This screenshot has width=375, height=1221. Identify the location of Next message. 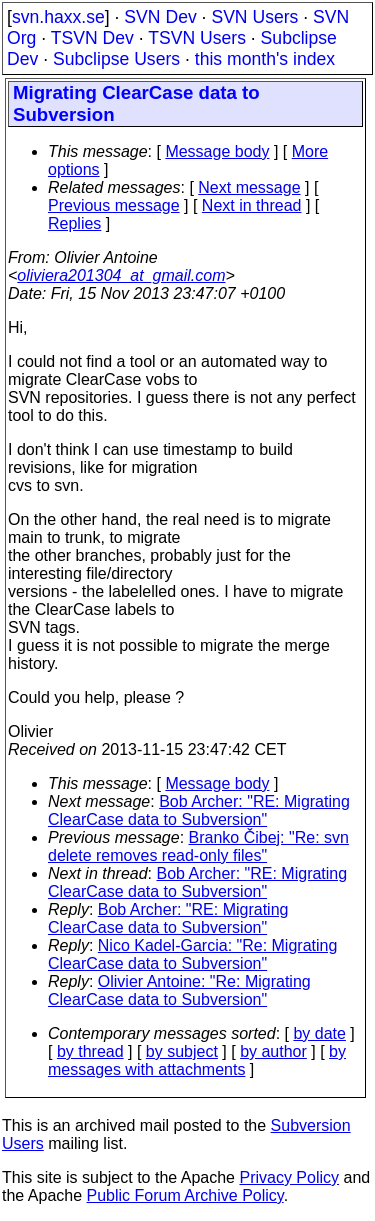
(249, 187).